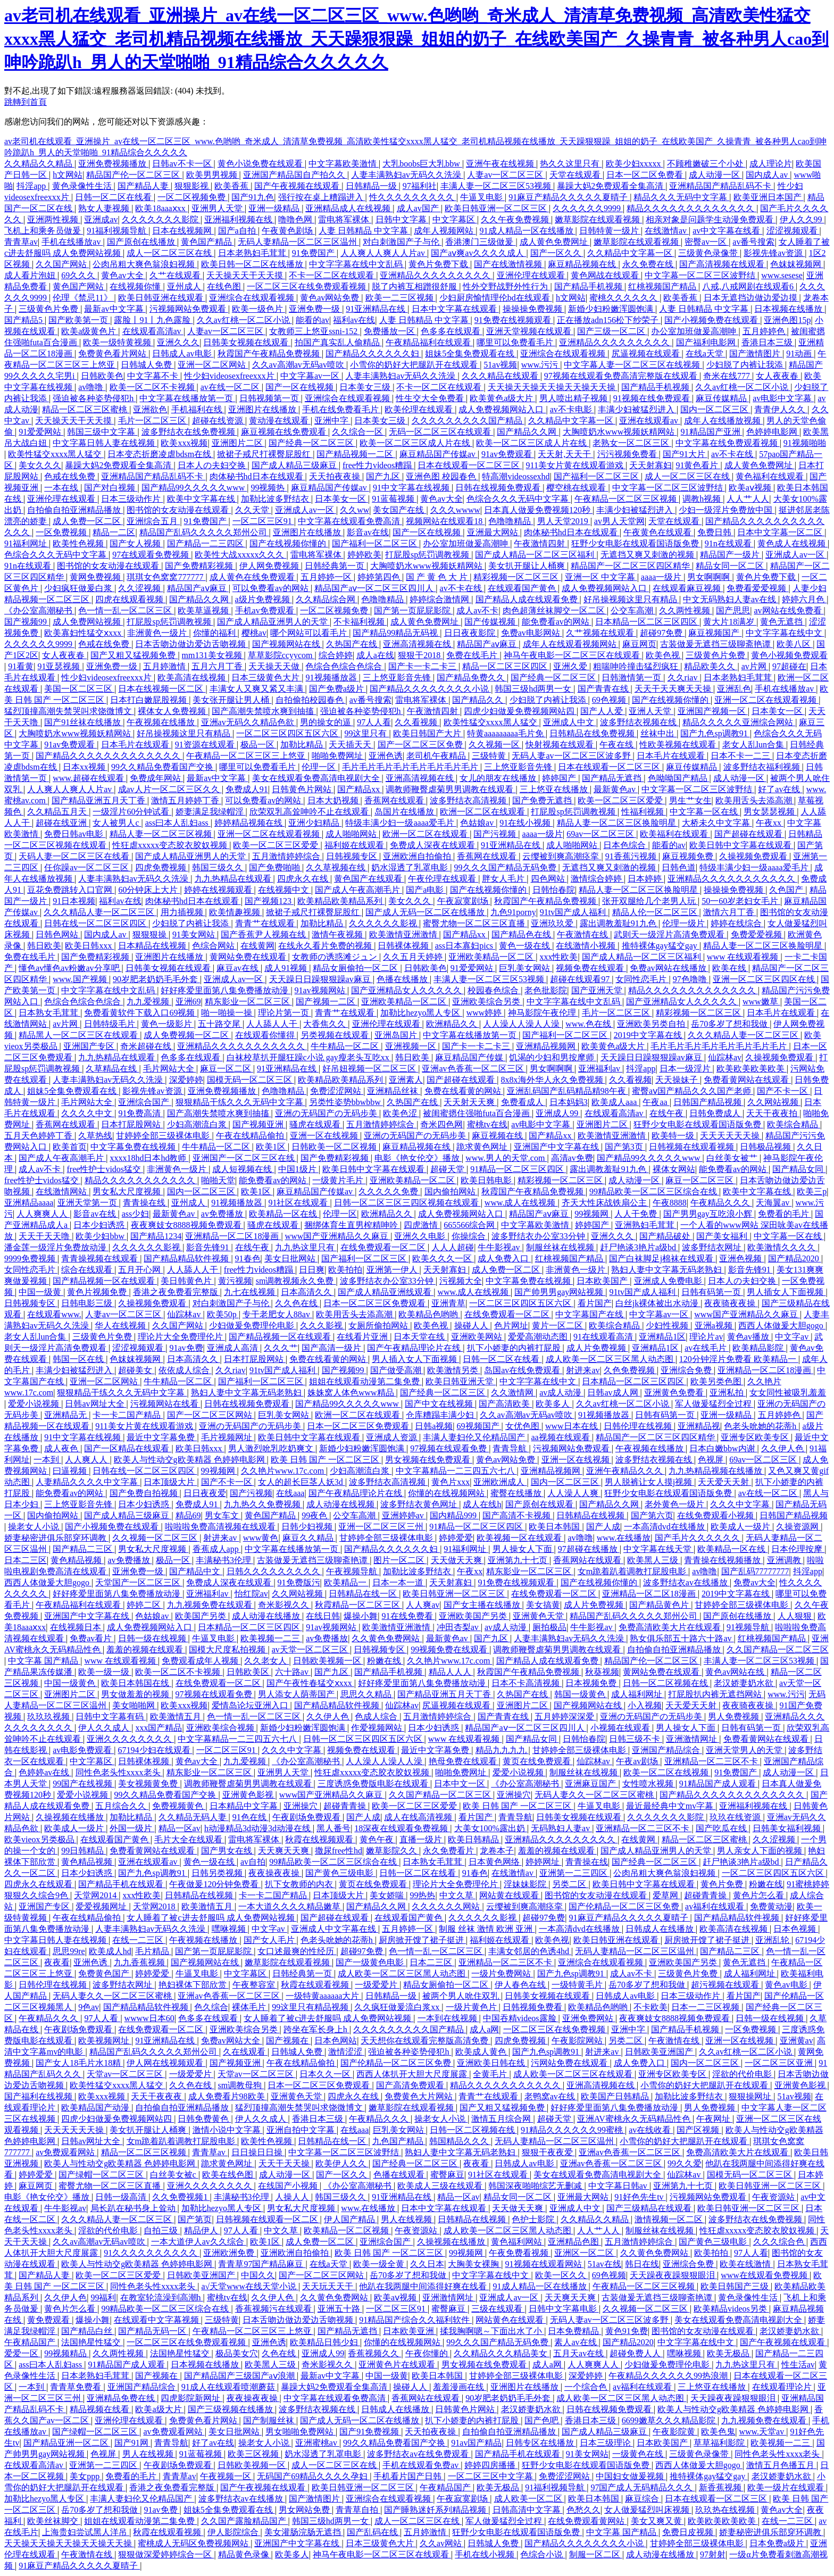  Describe the element at coordinates (155, 1750) in the screenshot. I see `67194少妇在线观看` at that location.